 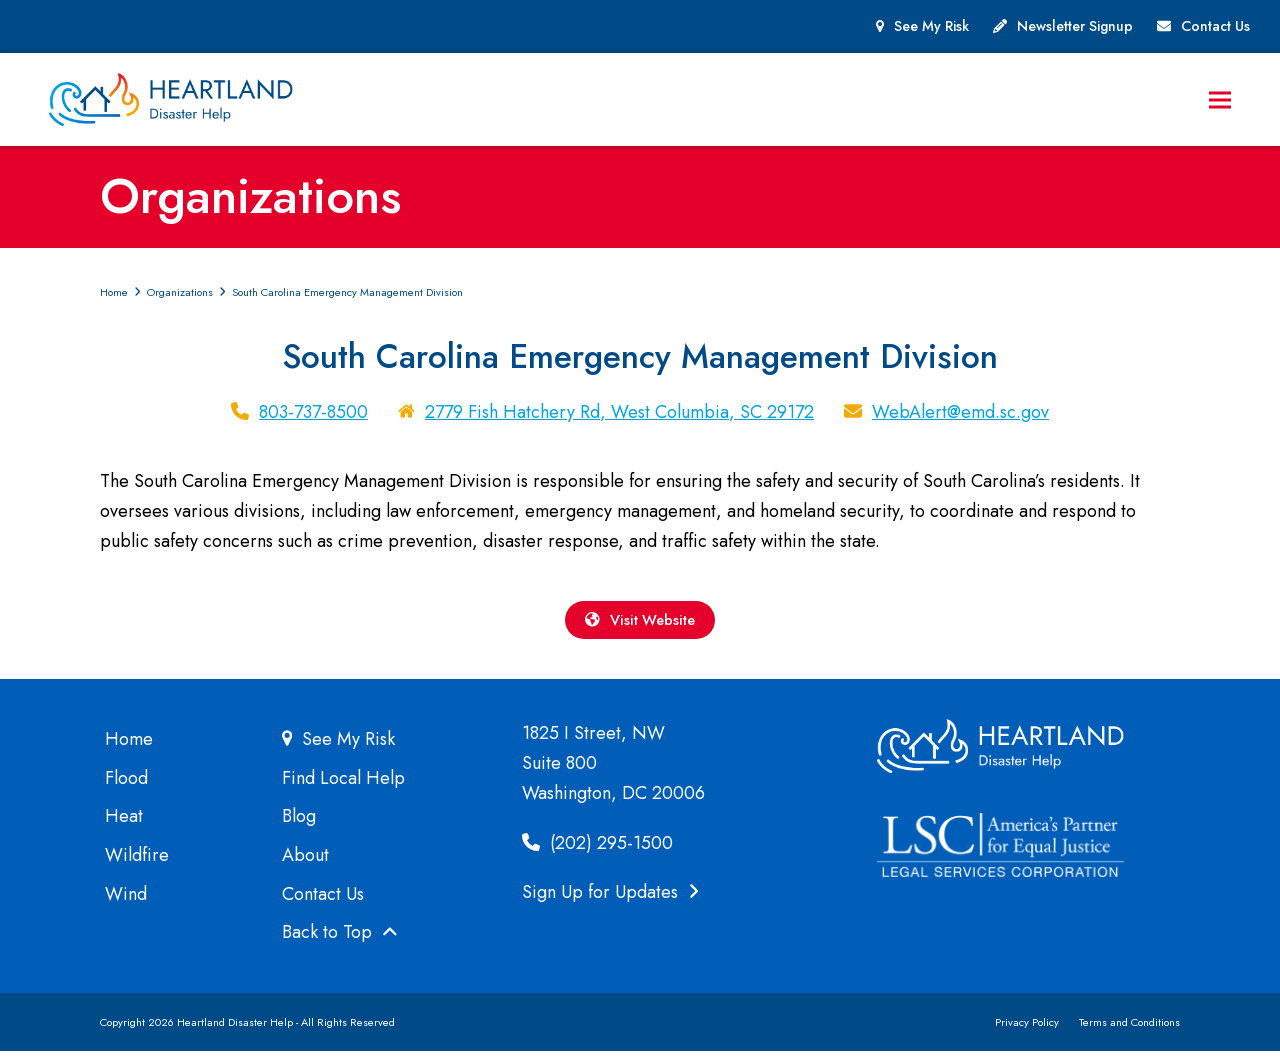 I want to click on WebAlert@emd.sc.gov, so click(x=960, y=419).